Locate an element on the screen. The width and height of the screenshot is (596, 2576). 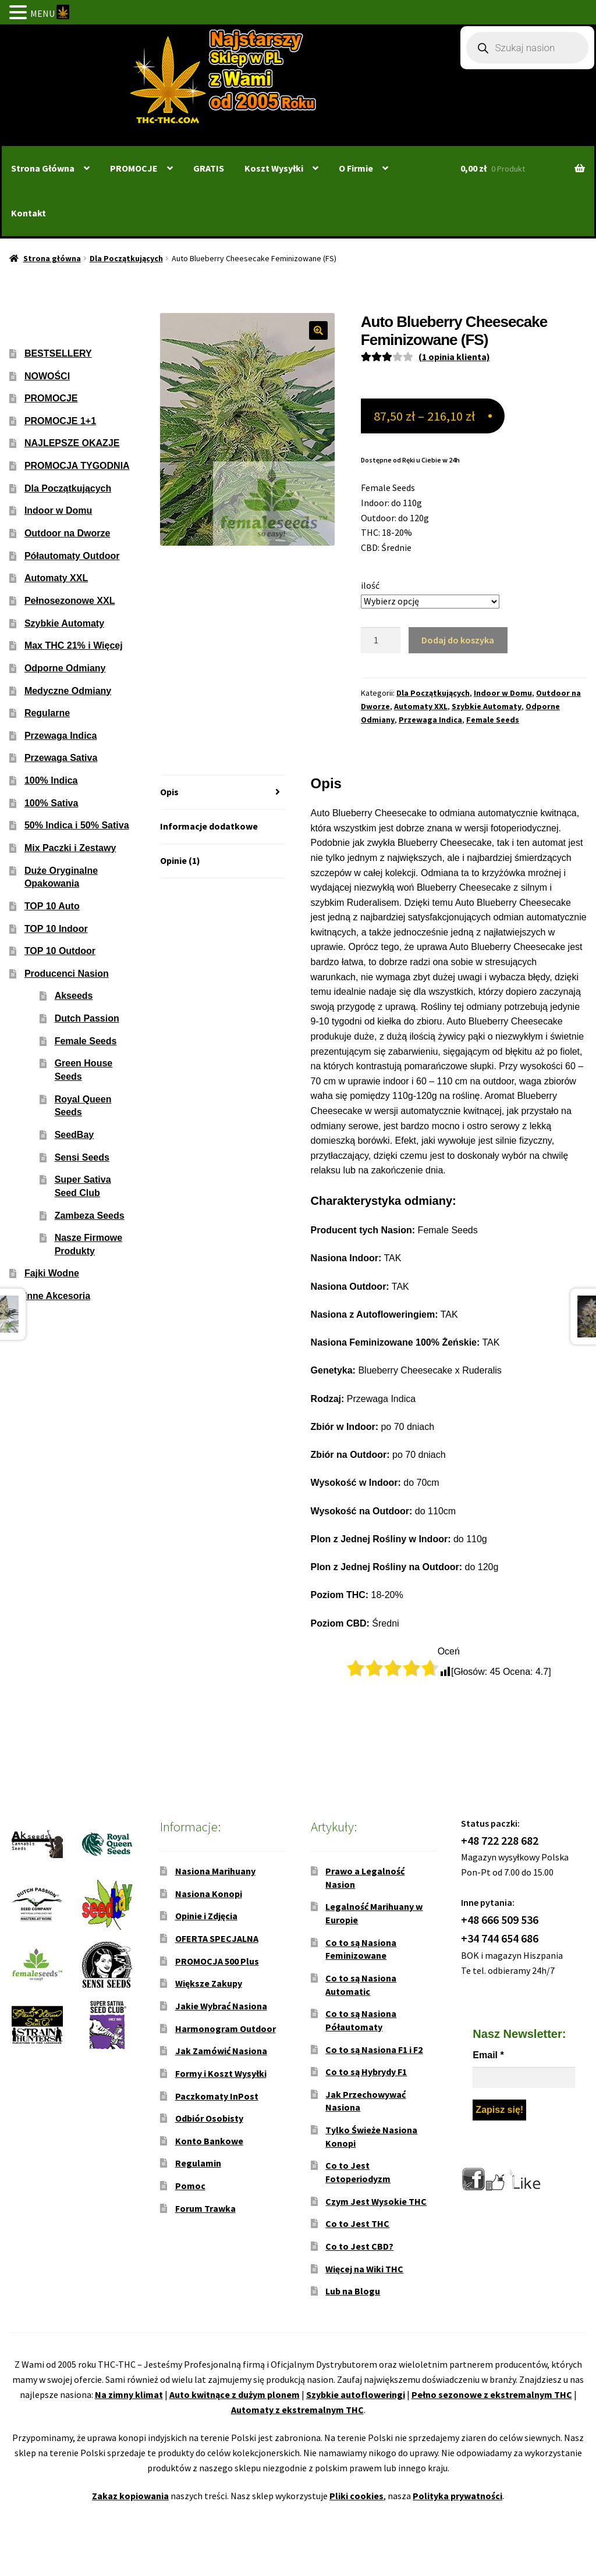
NAJLEPSZE OKAZJE is located at coordinates (72, 443).